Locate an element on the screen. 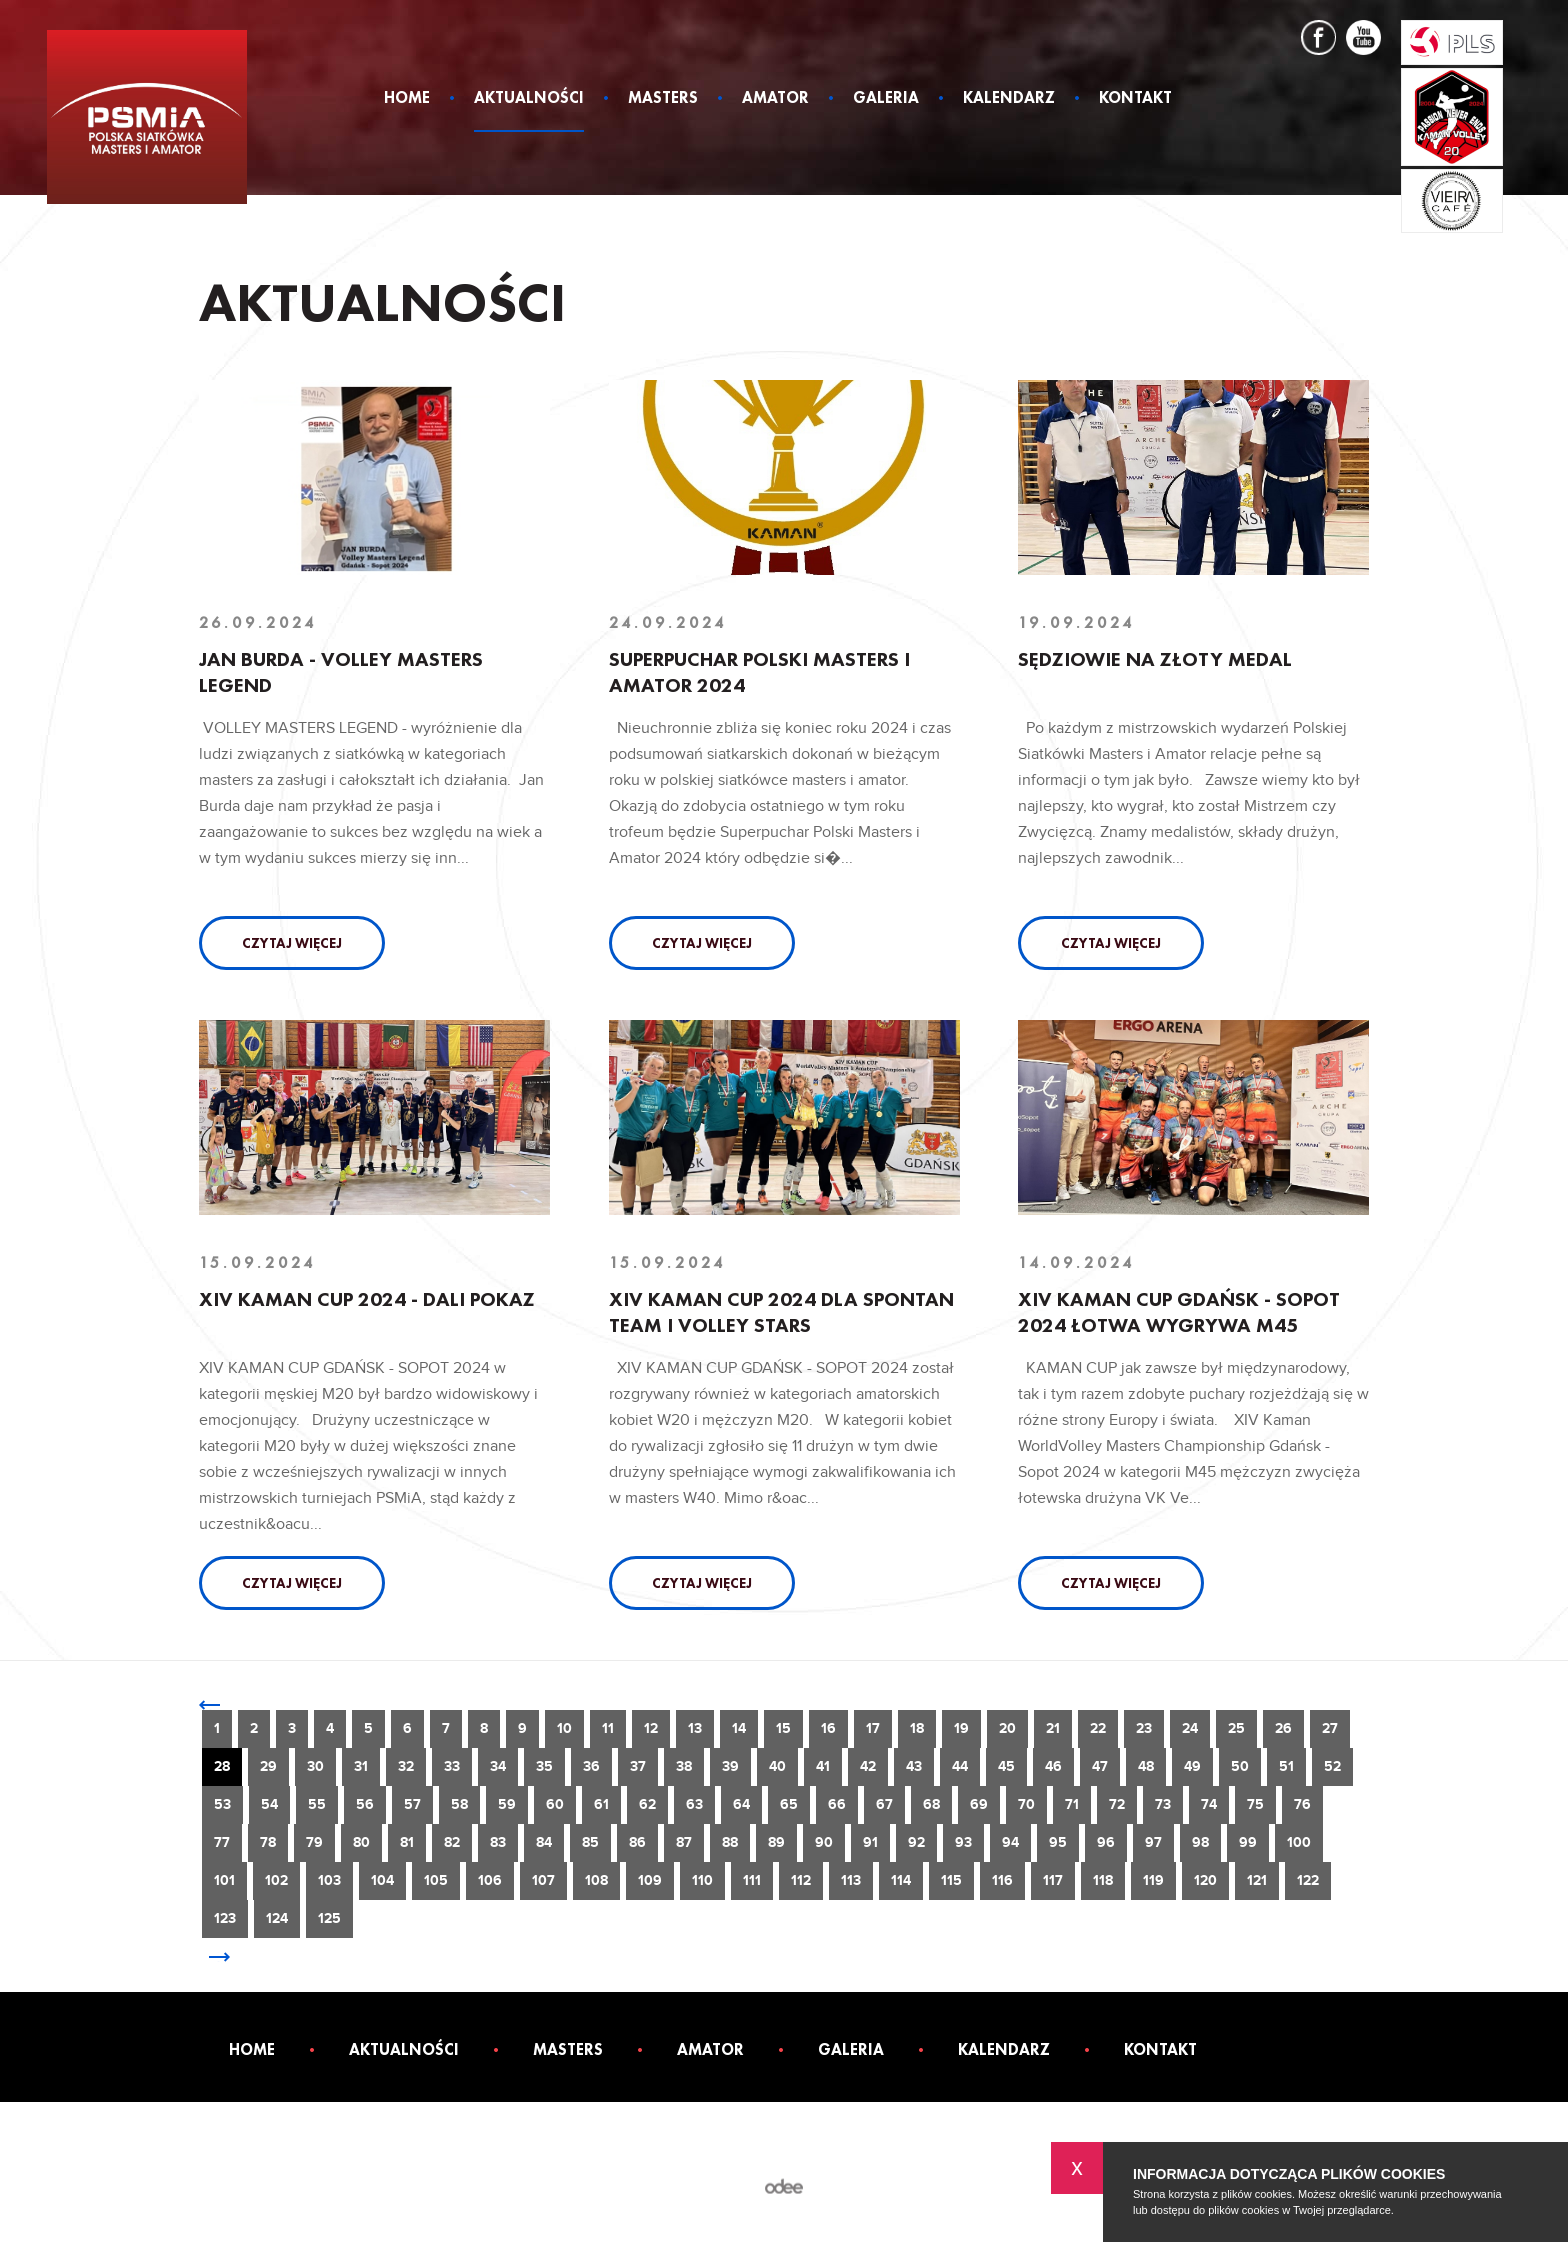  64 is located at coordinates (741, 1804).